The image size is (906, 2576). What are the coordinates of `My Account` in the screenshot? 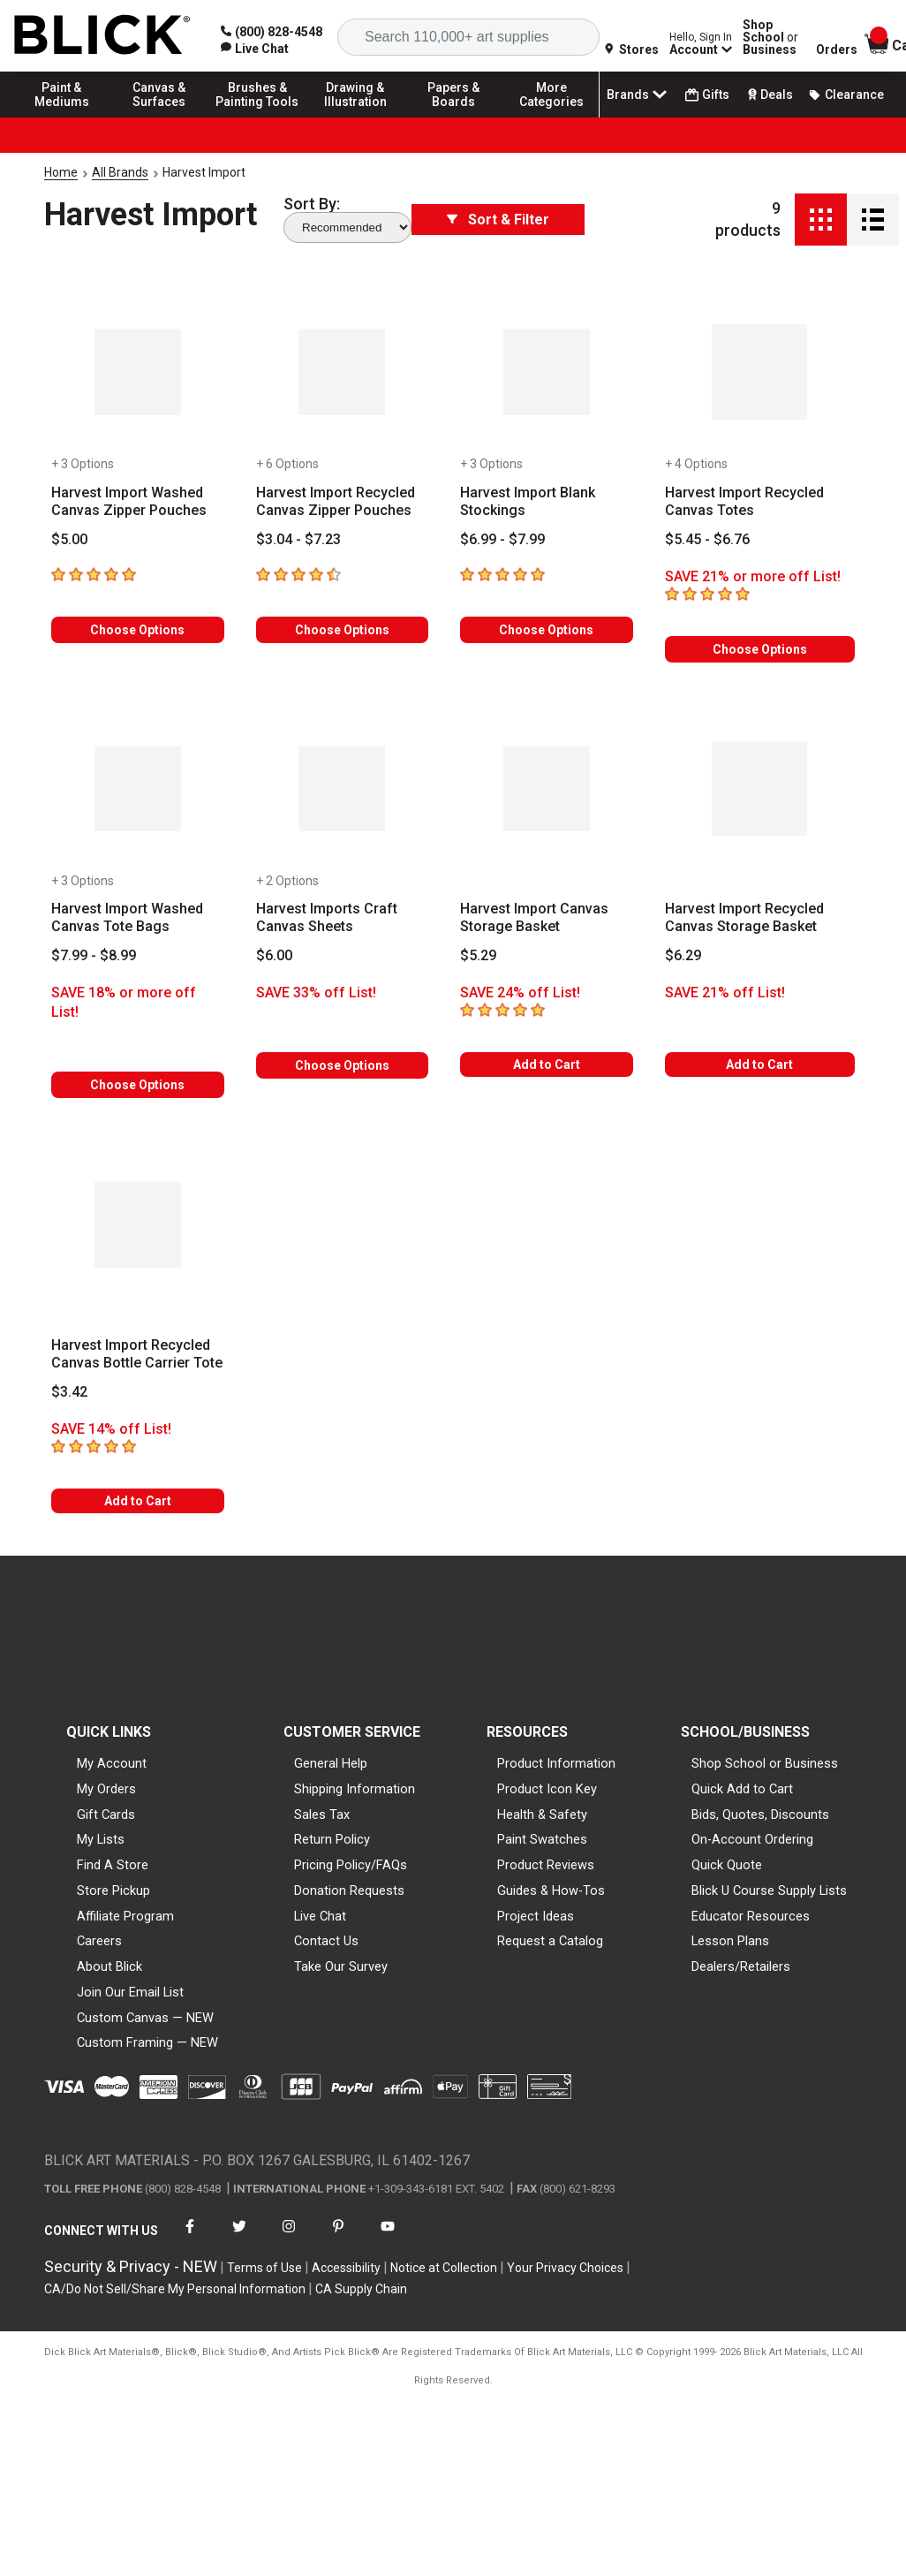 It's located at (112, 1763).